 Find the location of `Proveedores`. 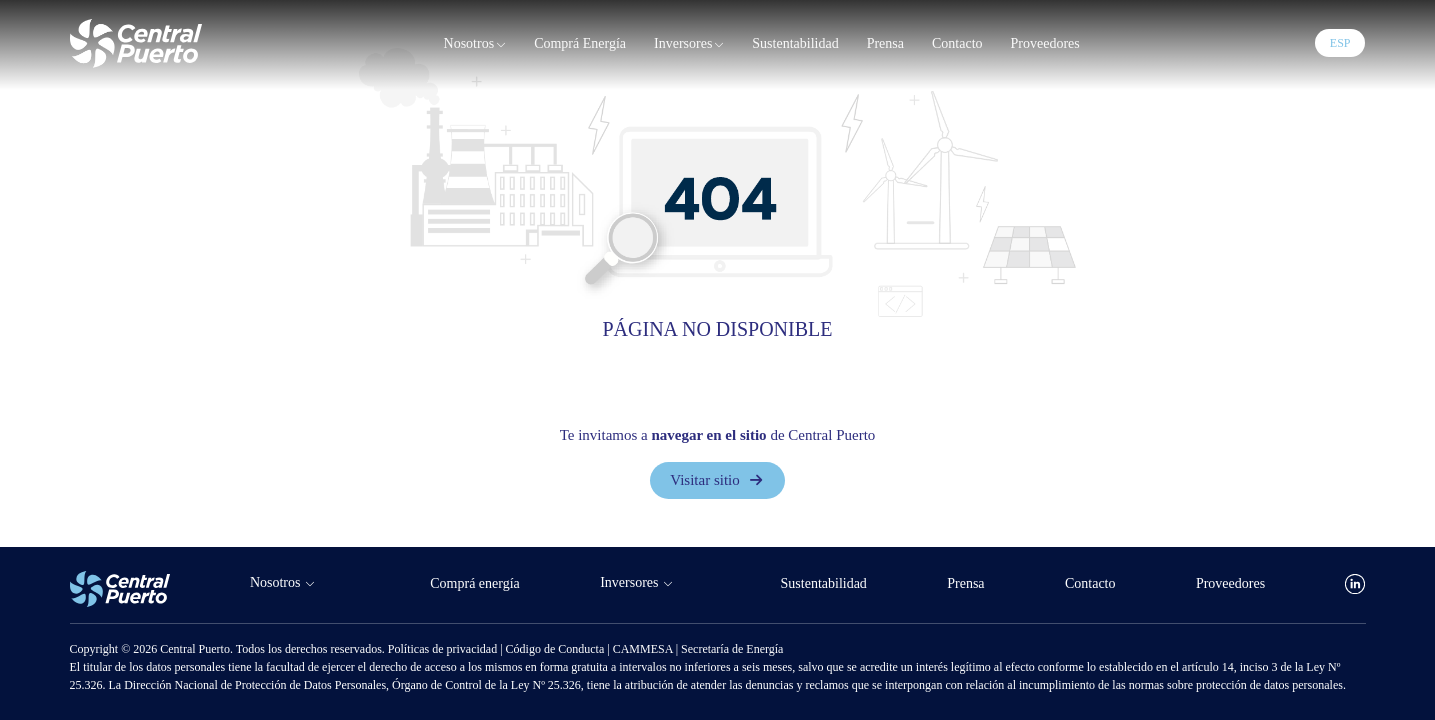

Proveedores is located at coordinates (1045, 43).